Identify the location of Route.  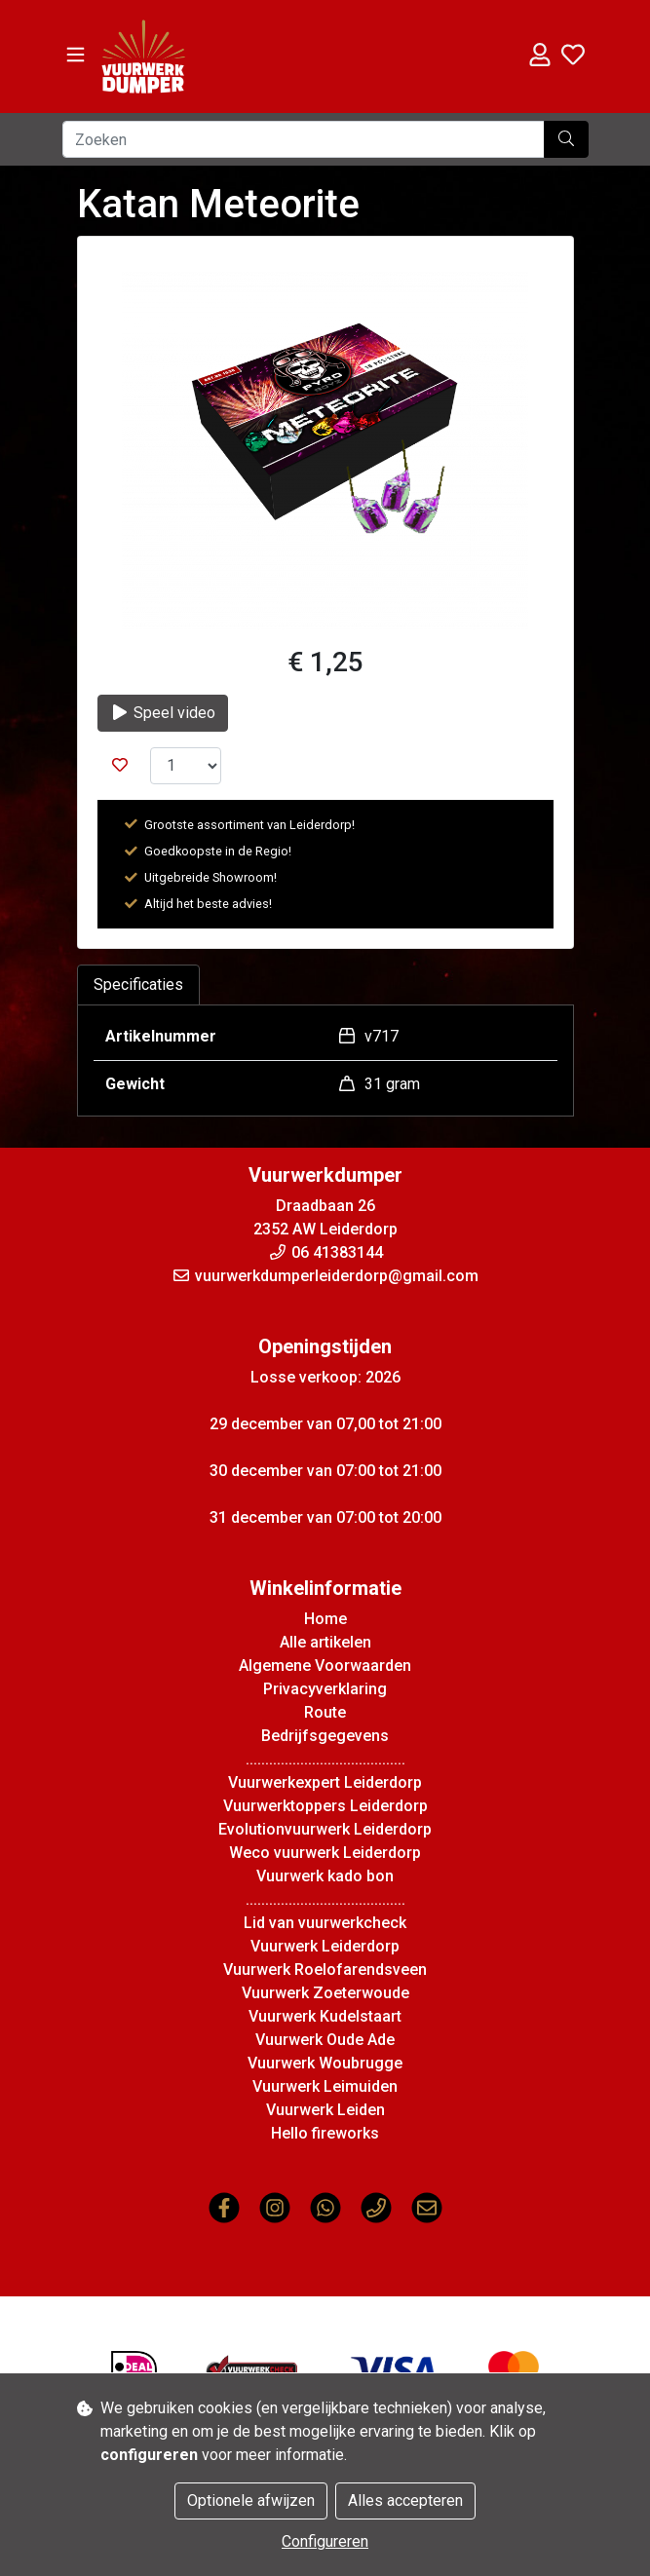
(325, 1712).